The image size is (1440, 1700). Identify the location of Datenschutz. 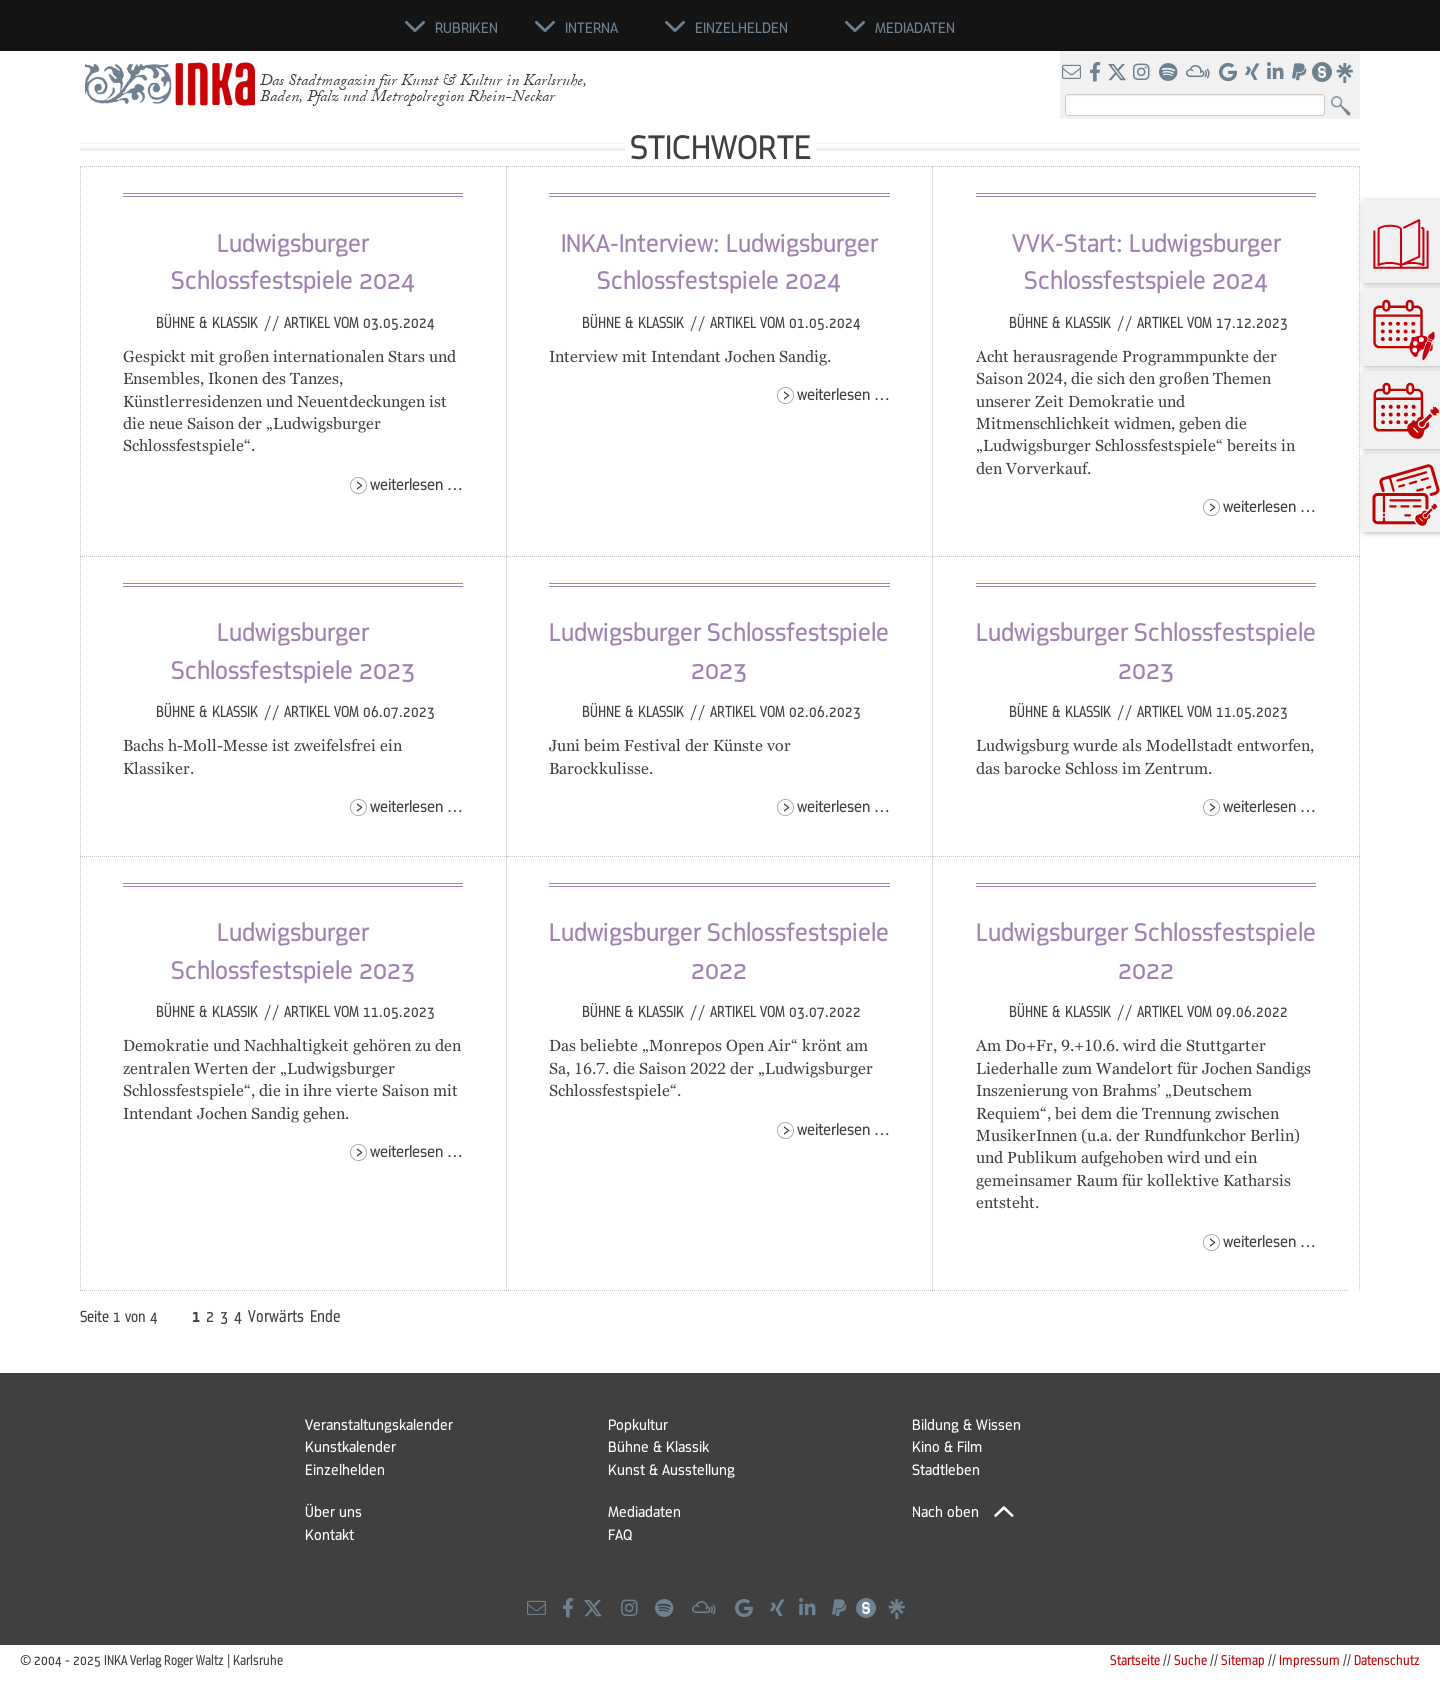
(1387, 1659).